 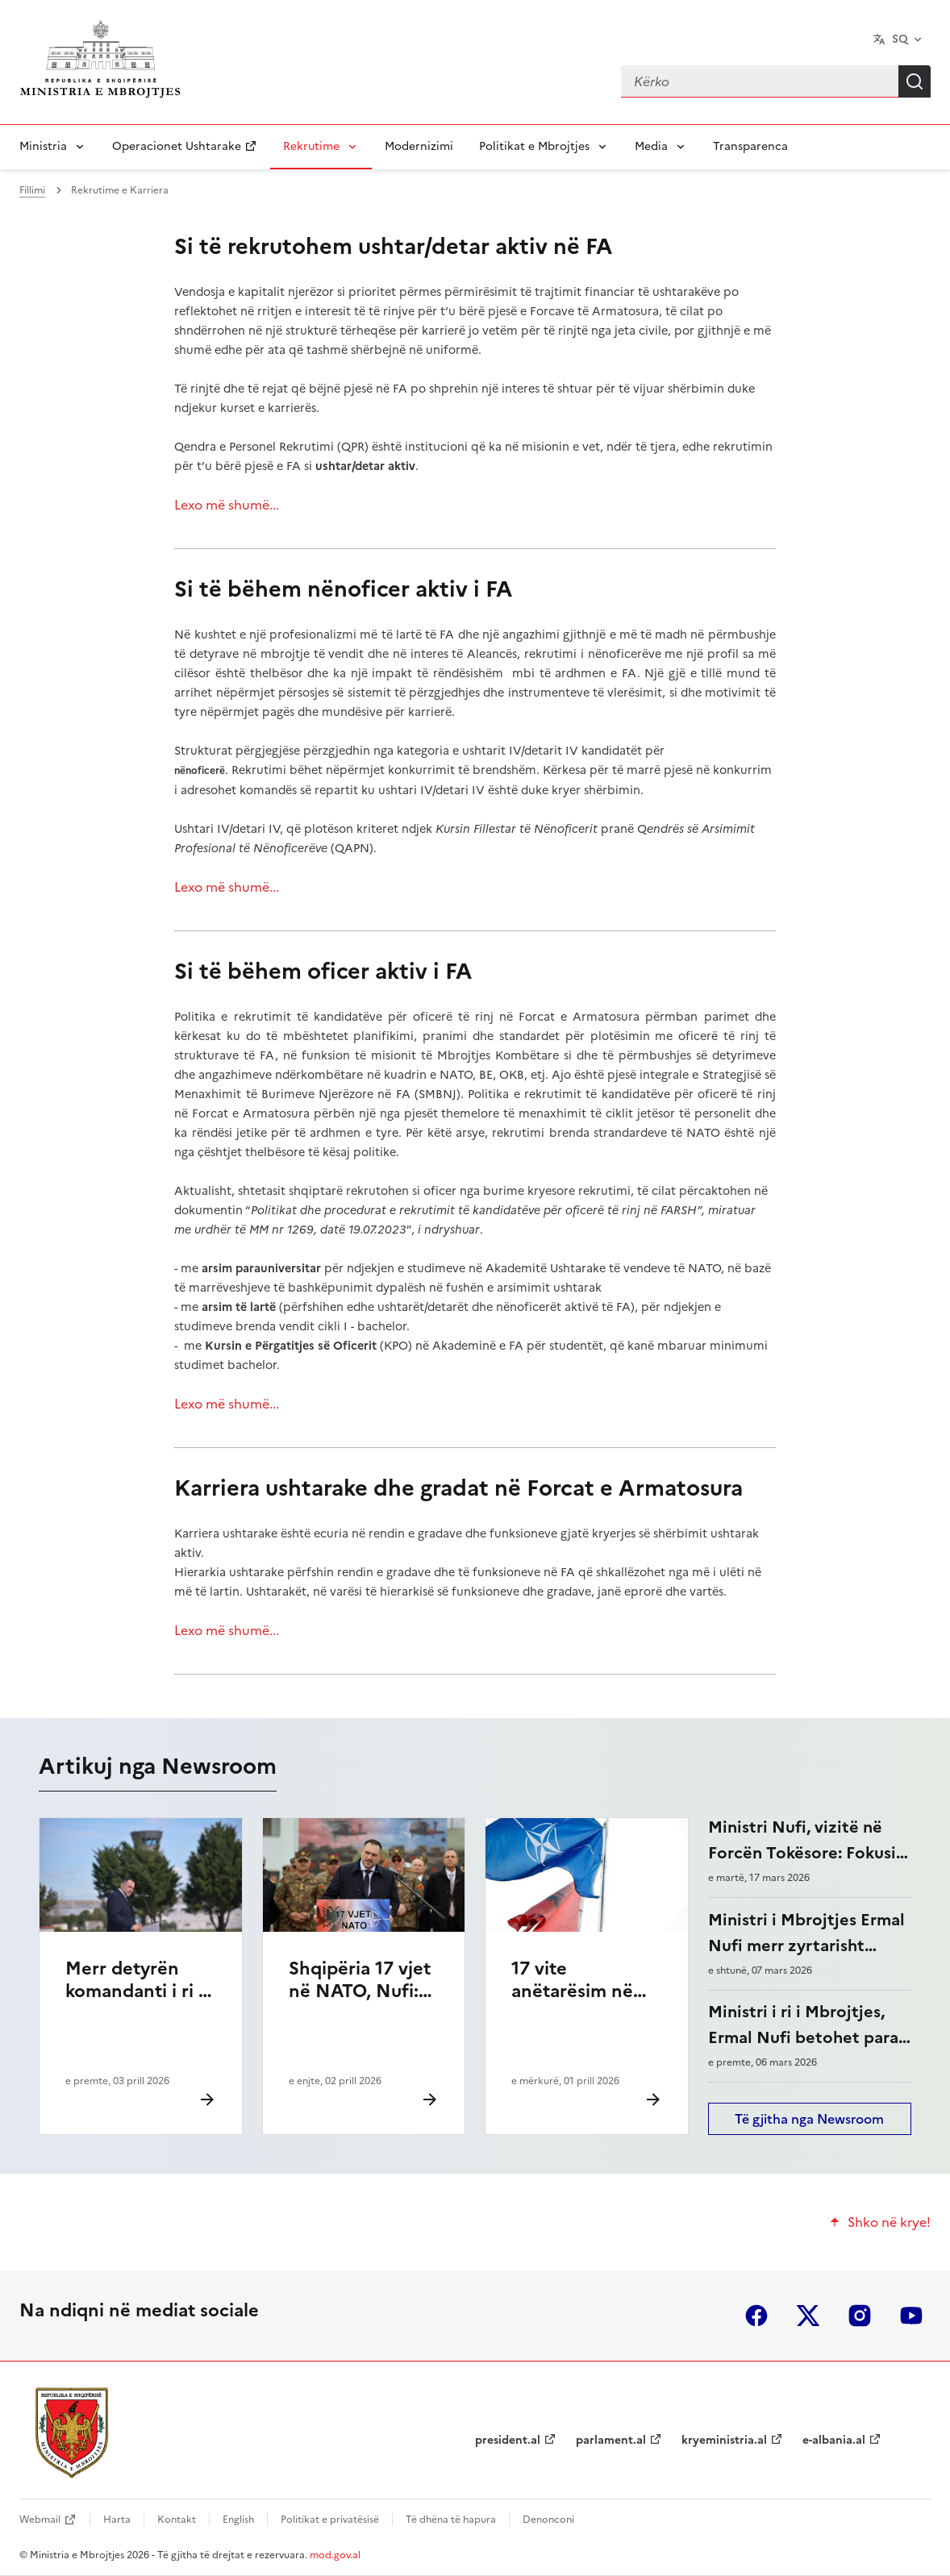 What do you see at coordinates (393, 246) in the screenshot?
I see `Si të rekrutohem ushtar/detar aktiv në FA` at bounding box center [393, 246].